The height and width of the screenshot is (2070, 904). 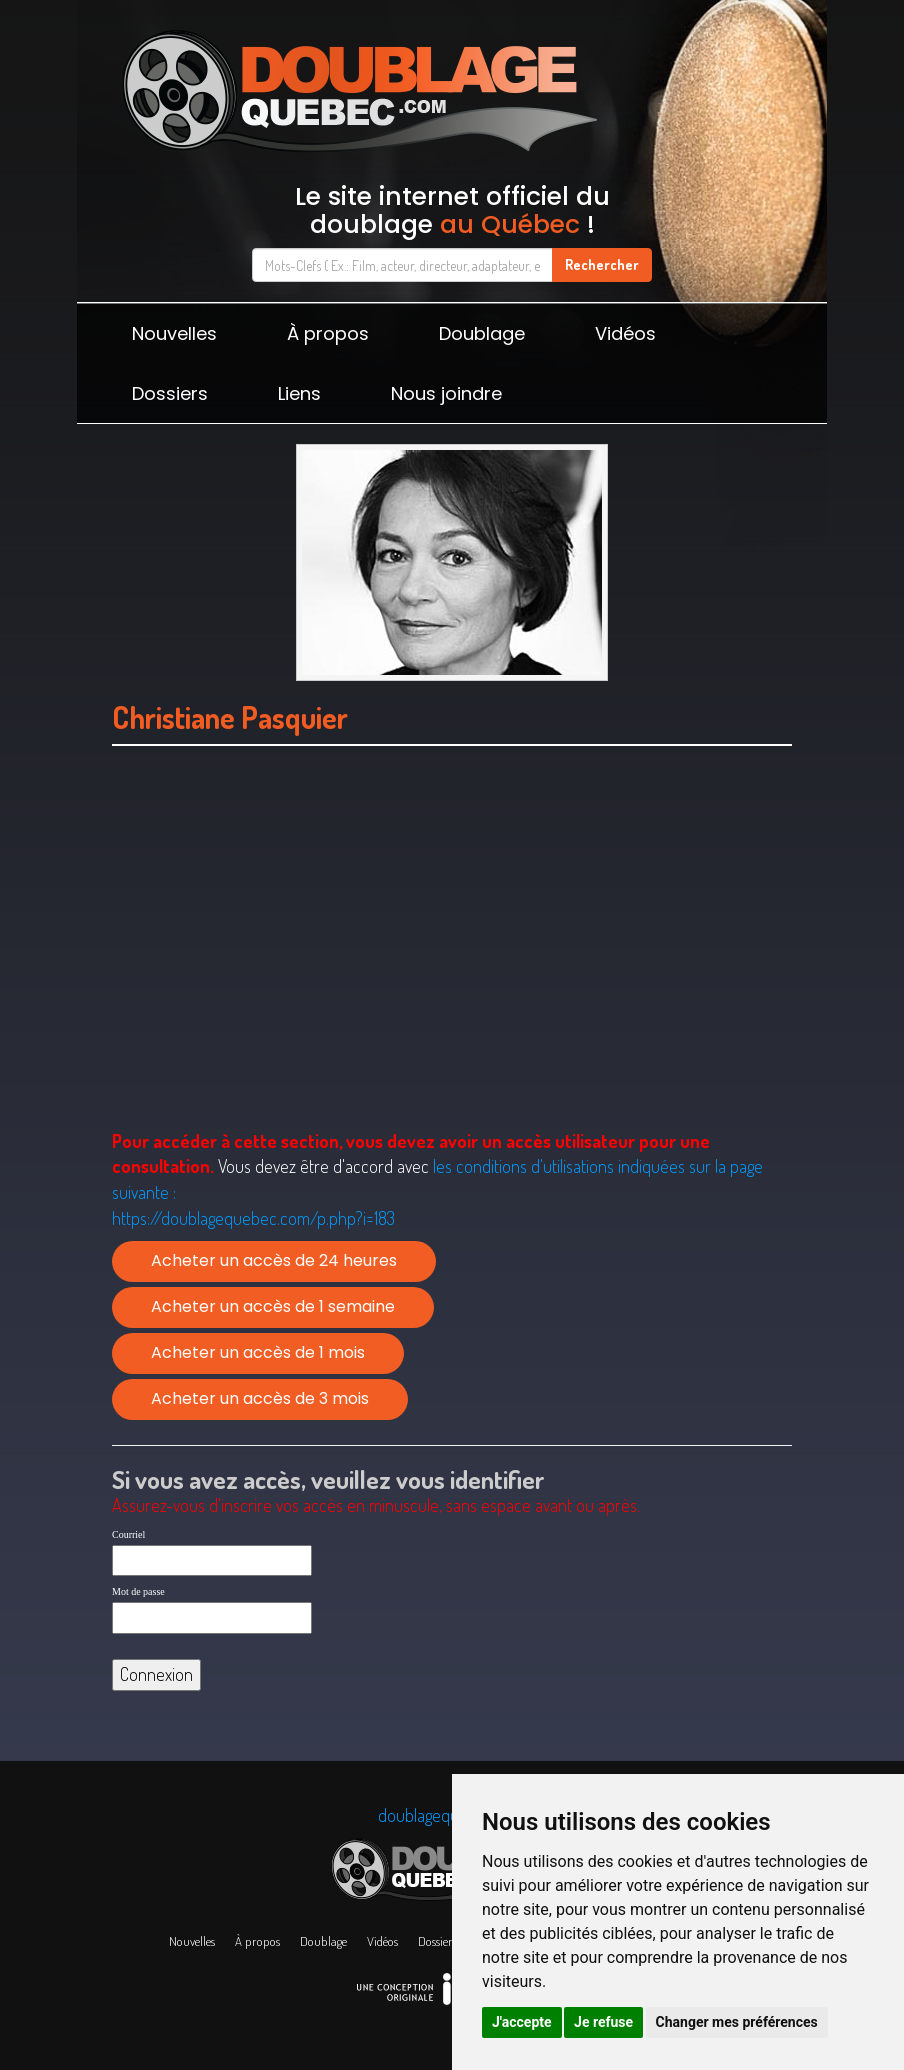 I want to click on [Advertisement], so click(x=452, y=963).